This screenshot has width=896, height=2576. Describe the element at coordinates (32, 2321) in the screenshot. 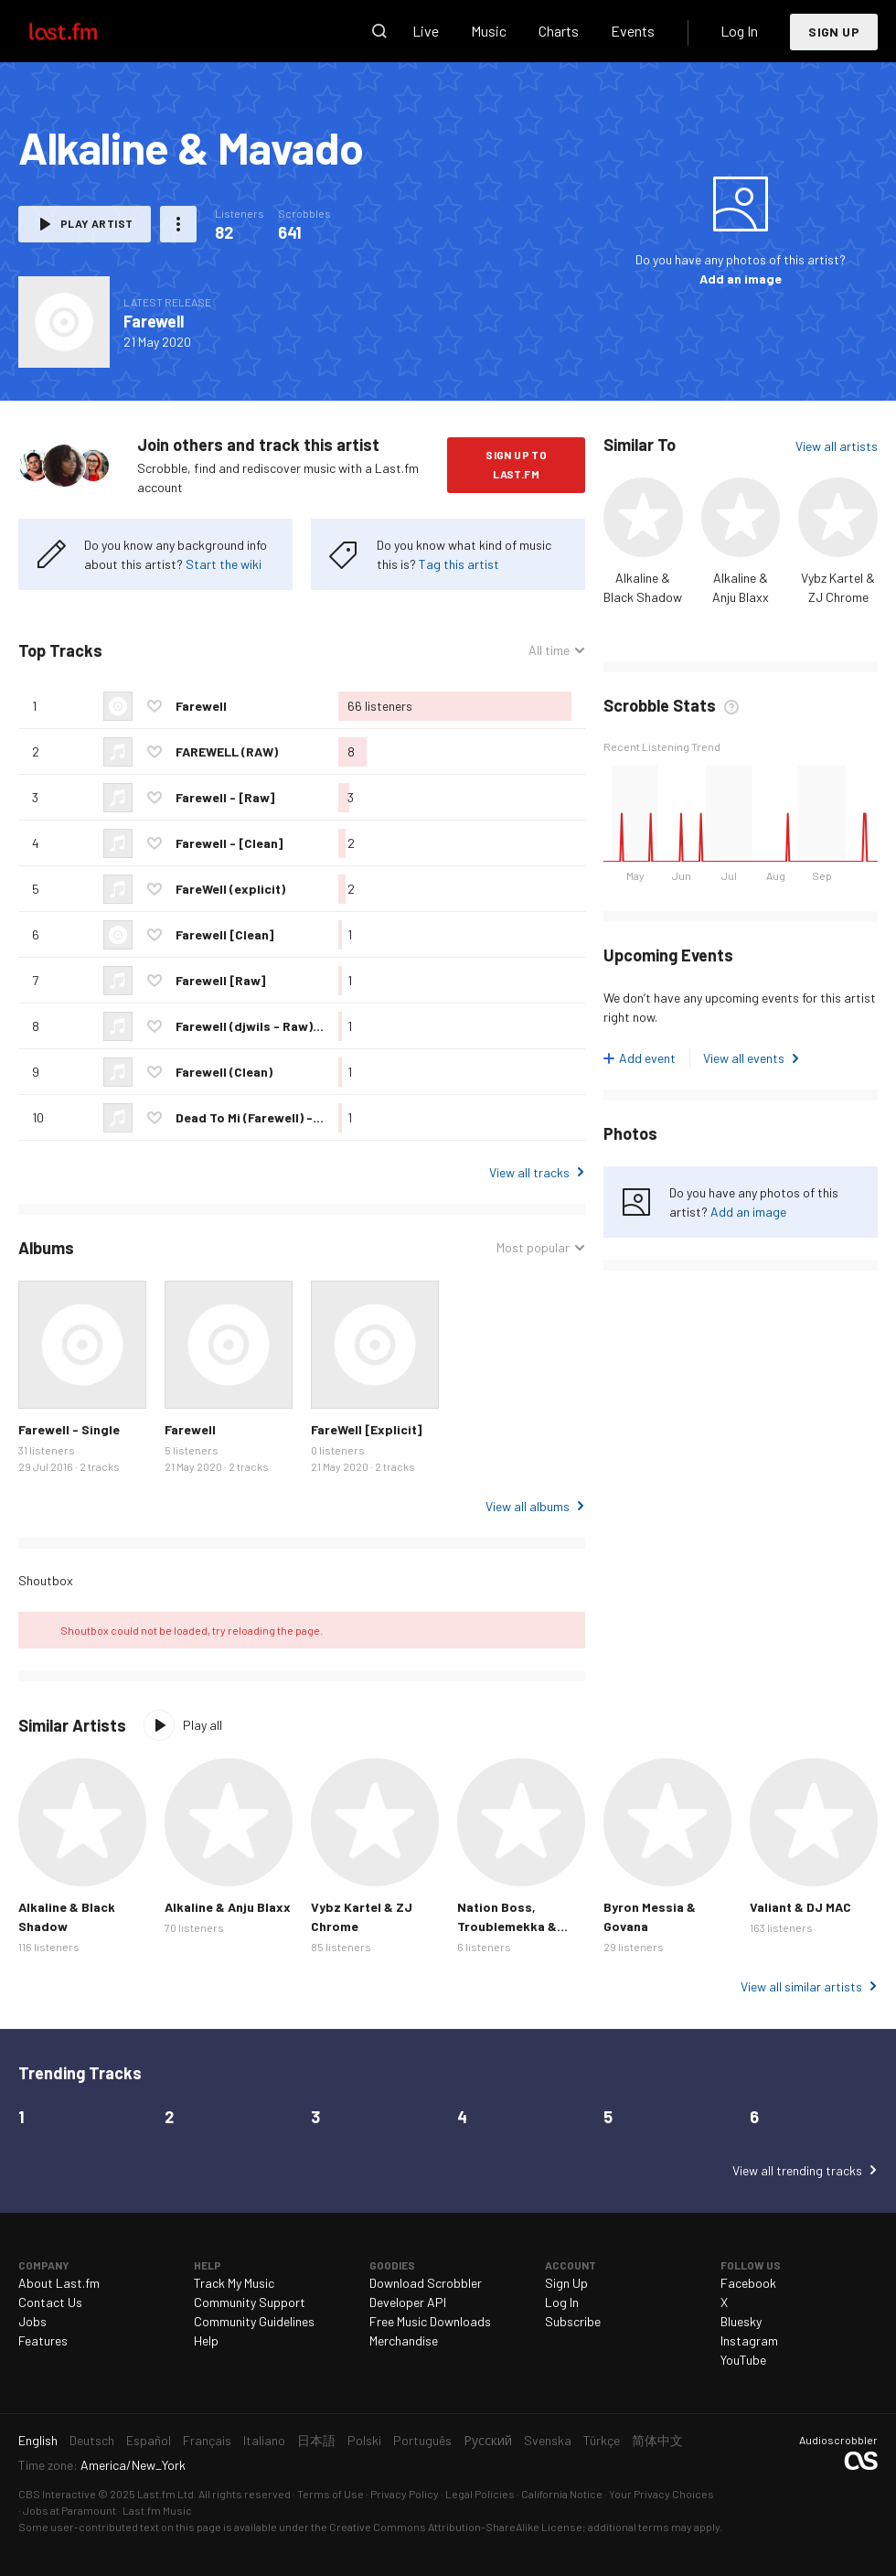

I see `Jobs` at that location.